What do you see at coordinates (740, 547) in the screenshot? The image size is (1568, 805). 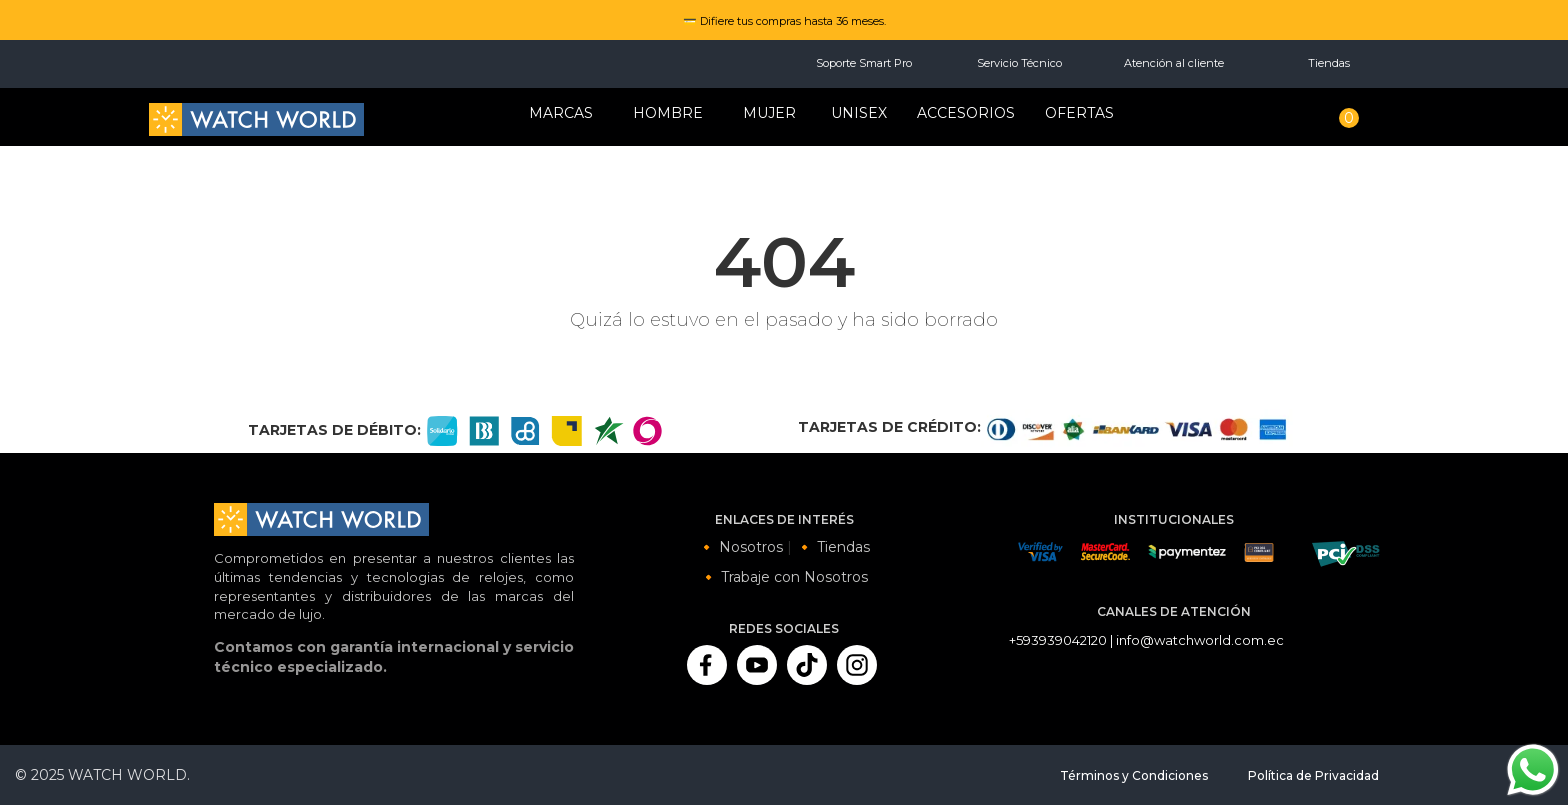 I see `🔸 Nosotros` at bounding box center [740, 547].